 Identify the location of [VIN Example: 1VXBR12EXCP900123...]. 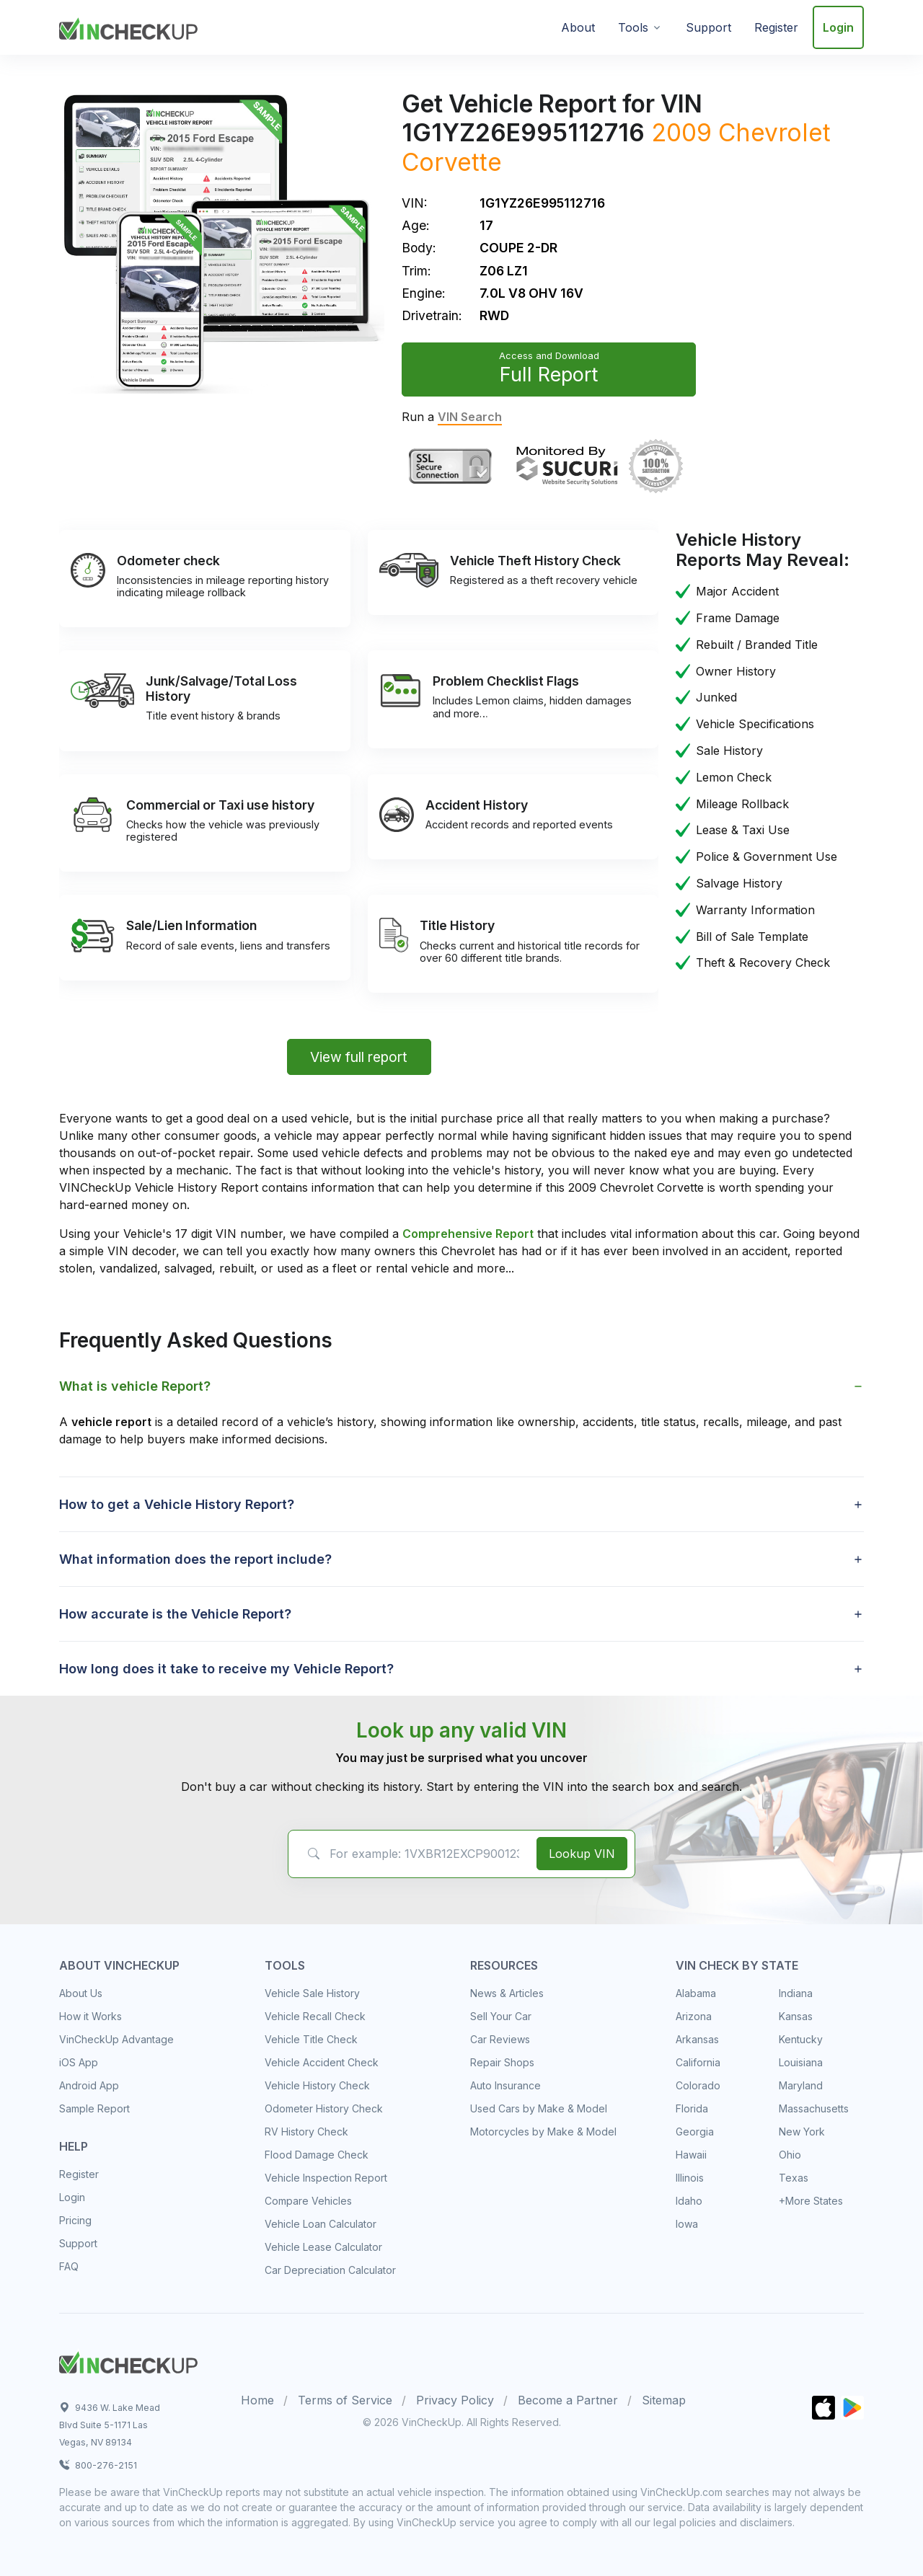
(410, 1853).